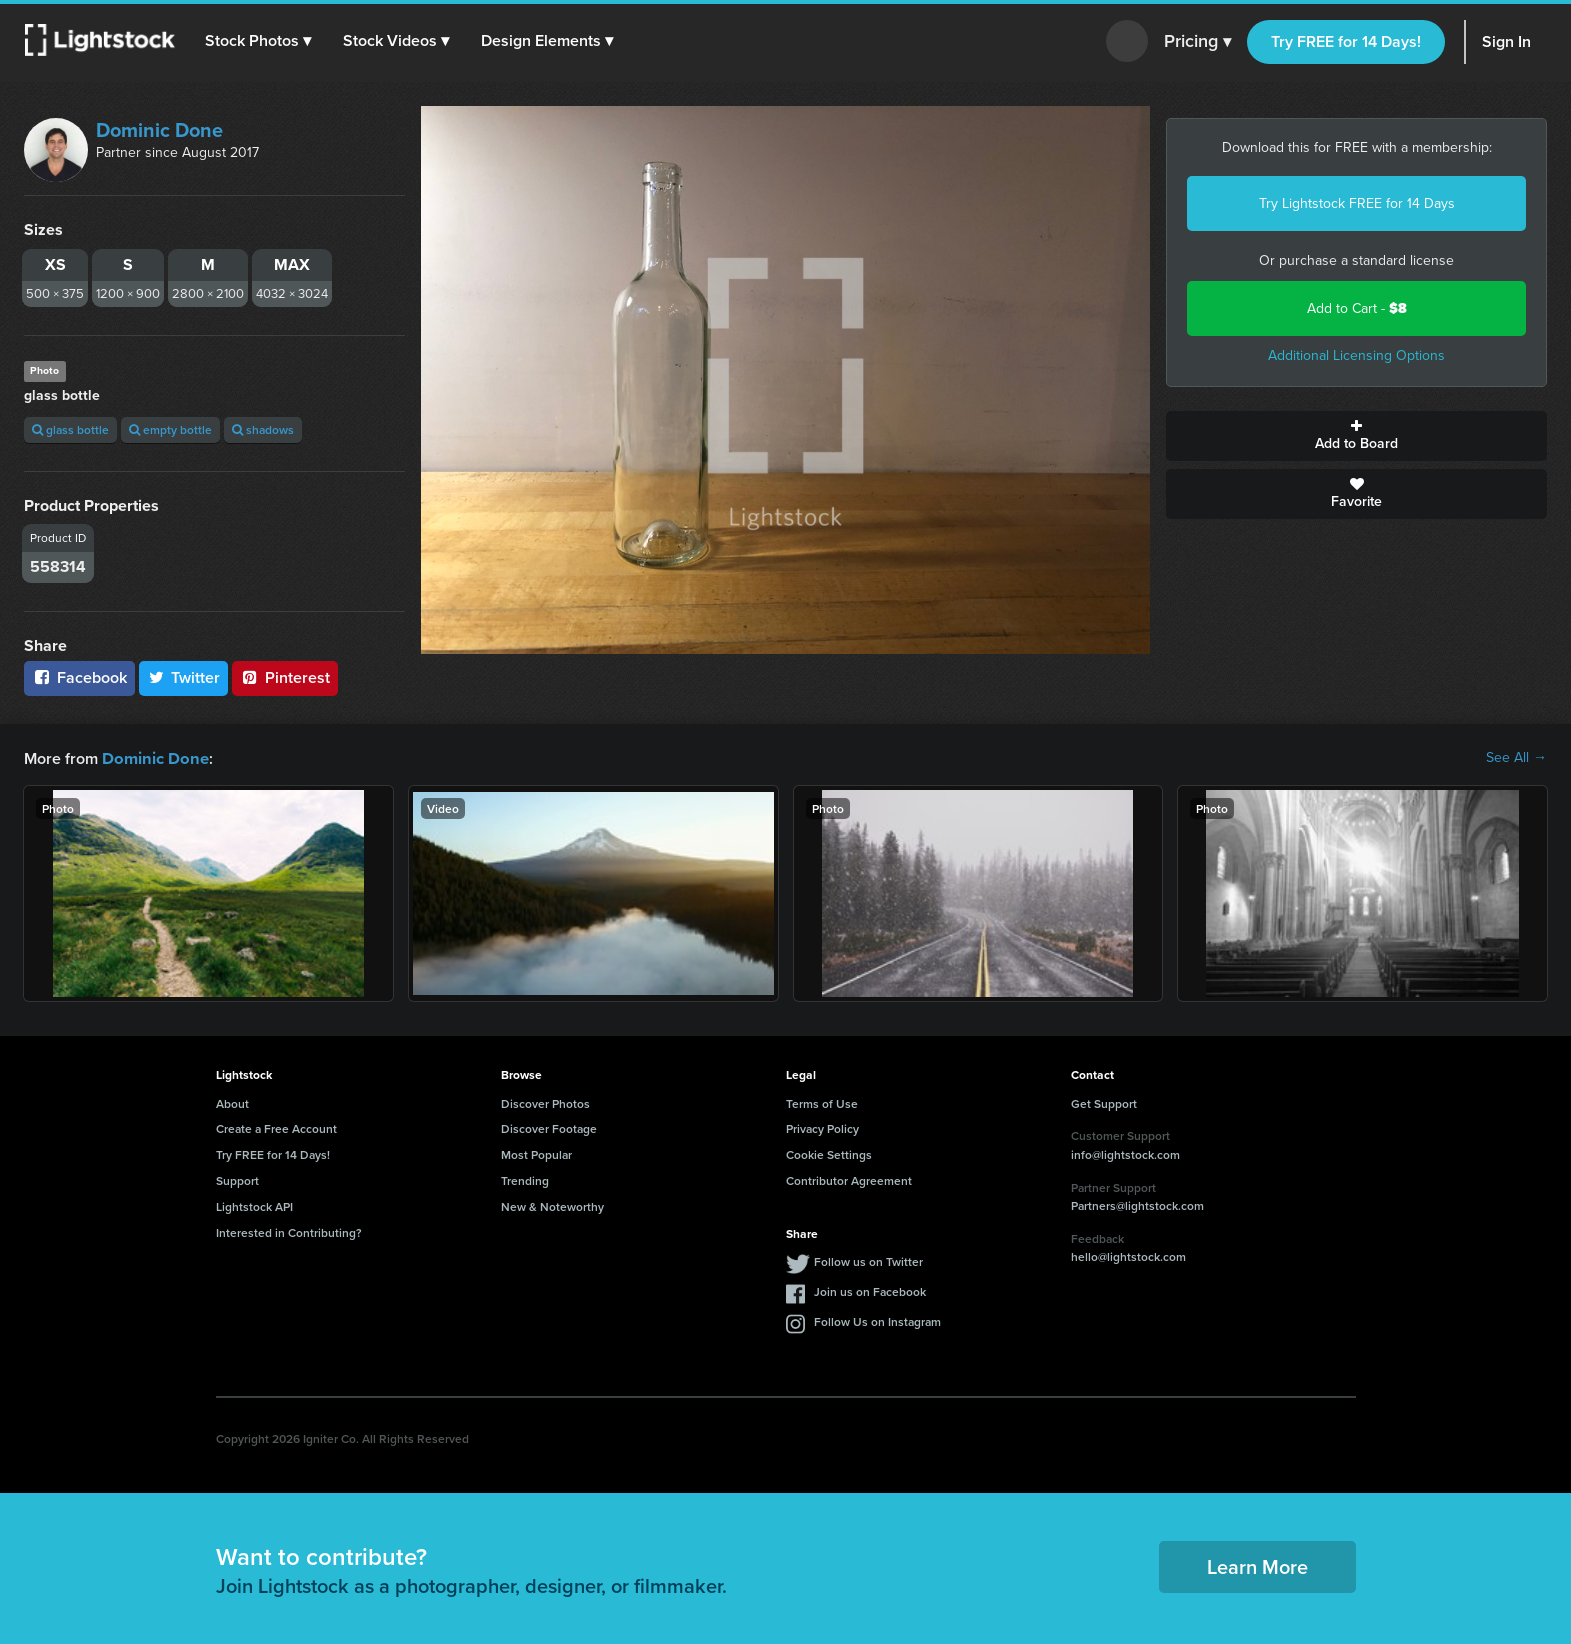 The height and width of the screenshot is (1644, 1571). What do you see at coordinates (263, 429) in the screenshot?
I see `shadows` at bounding box center [263, 429].